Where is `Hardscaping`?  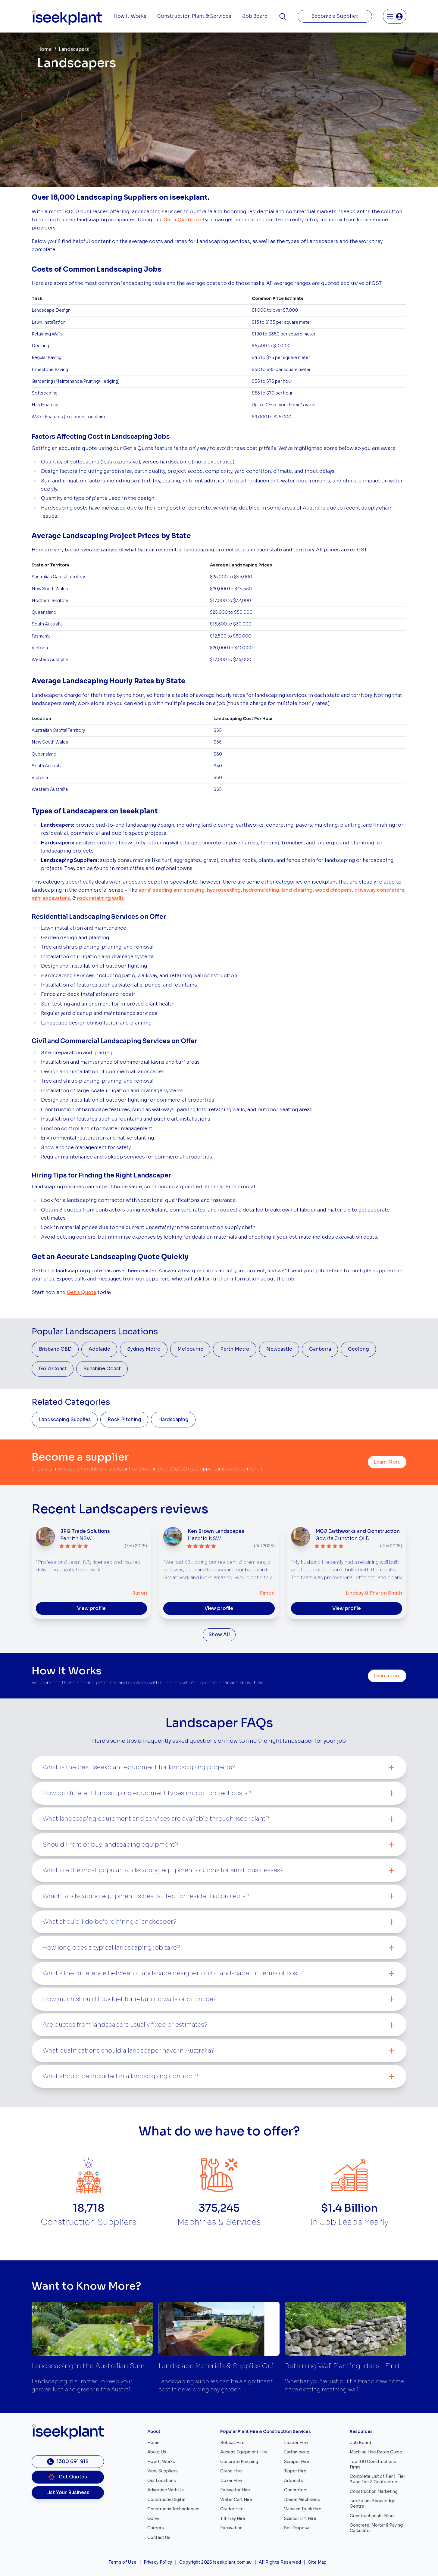 Hardscaping is located at coordinates (173, 1420).